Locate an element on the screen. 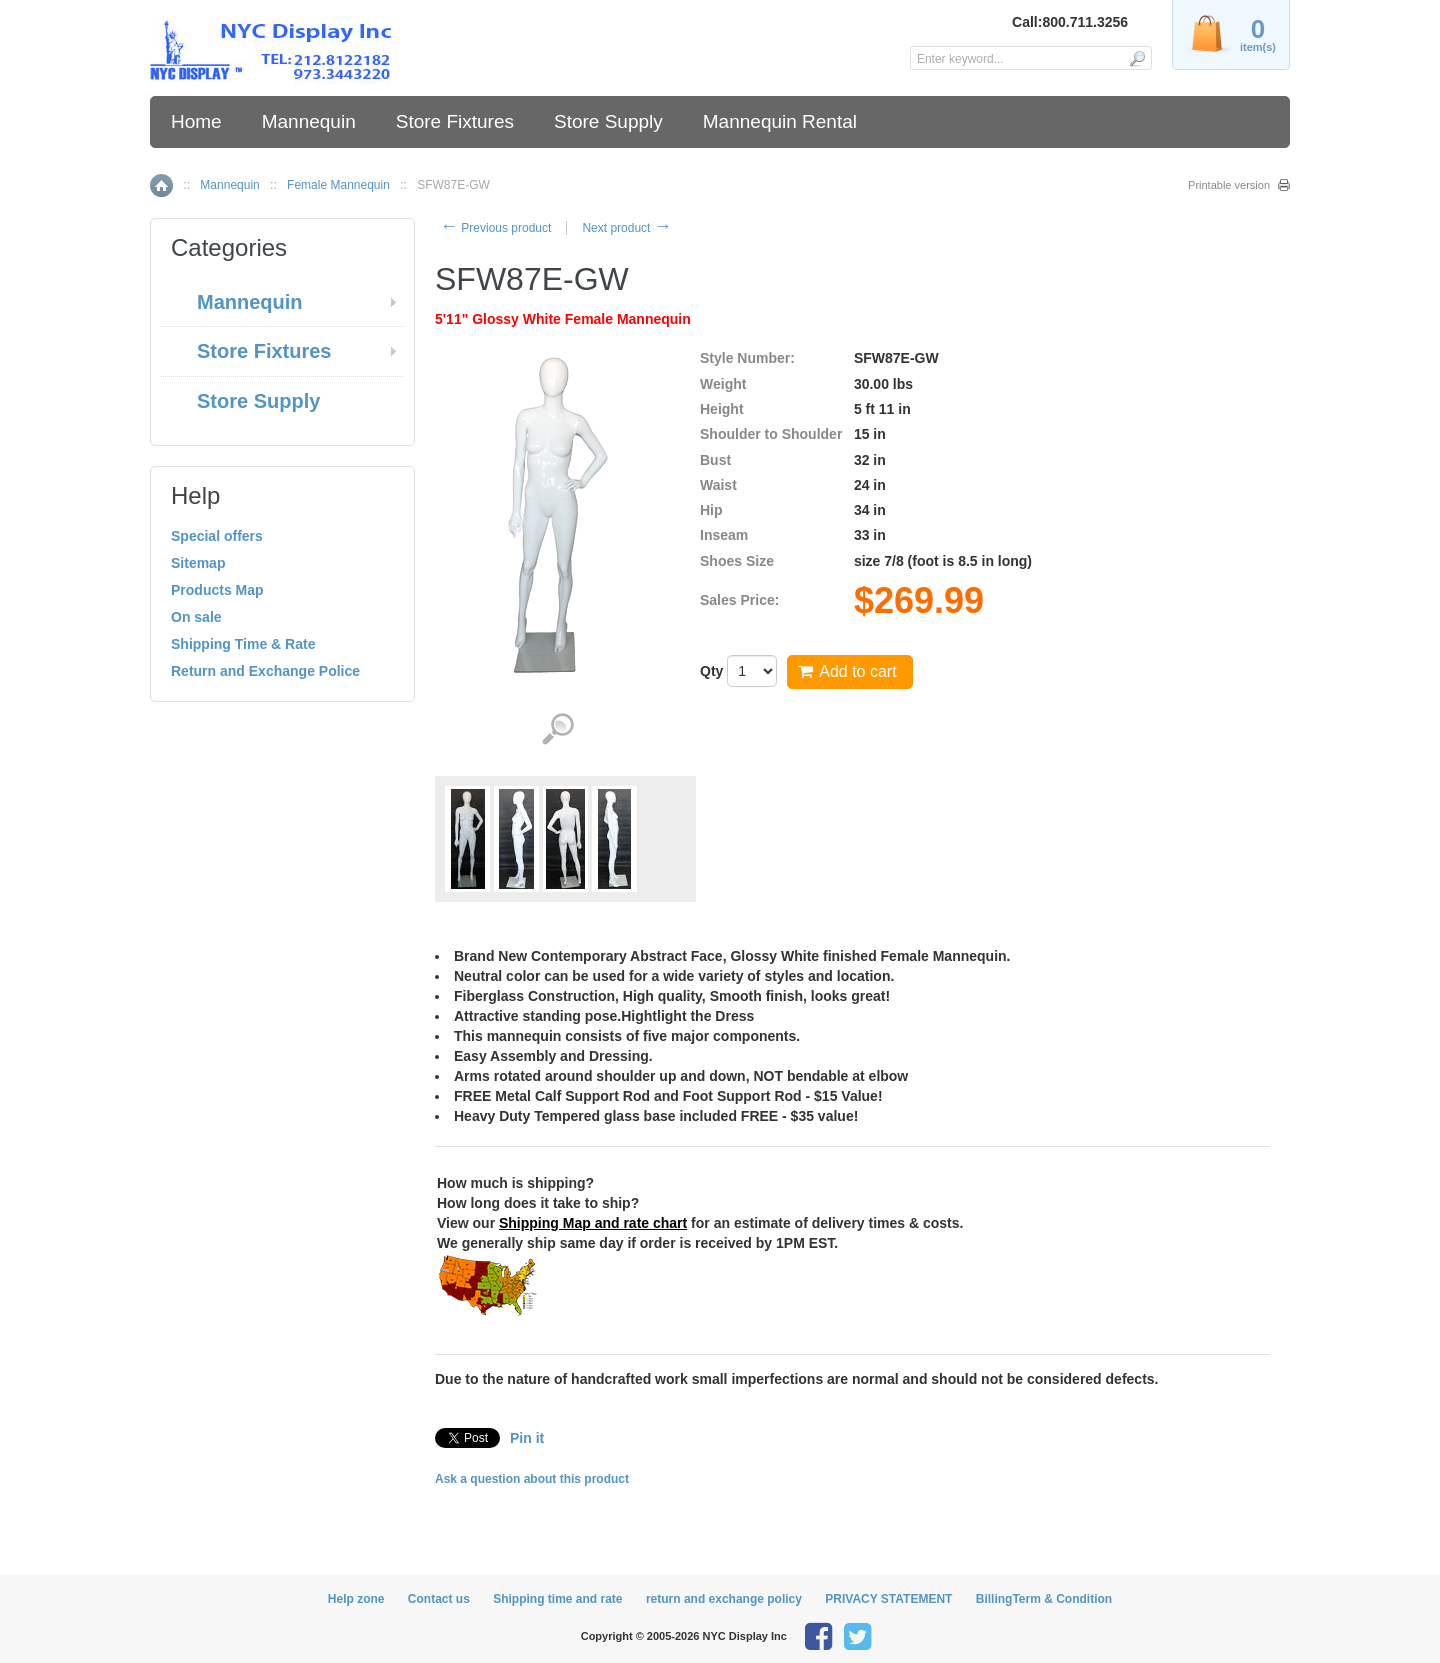  Female Mannequin is located at coordinates (338, 185).